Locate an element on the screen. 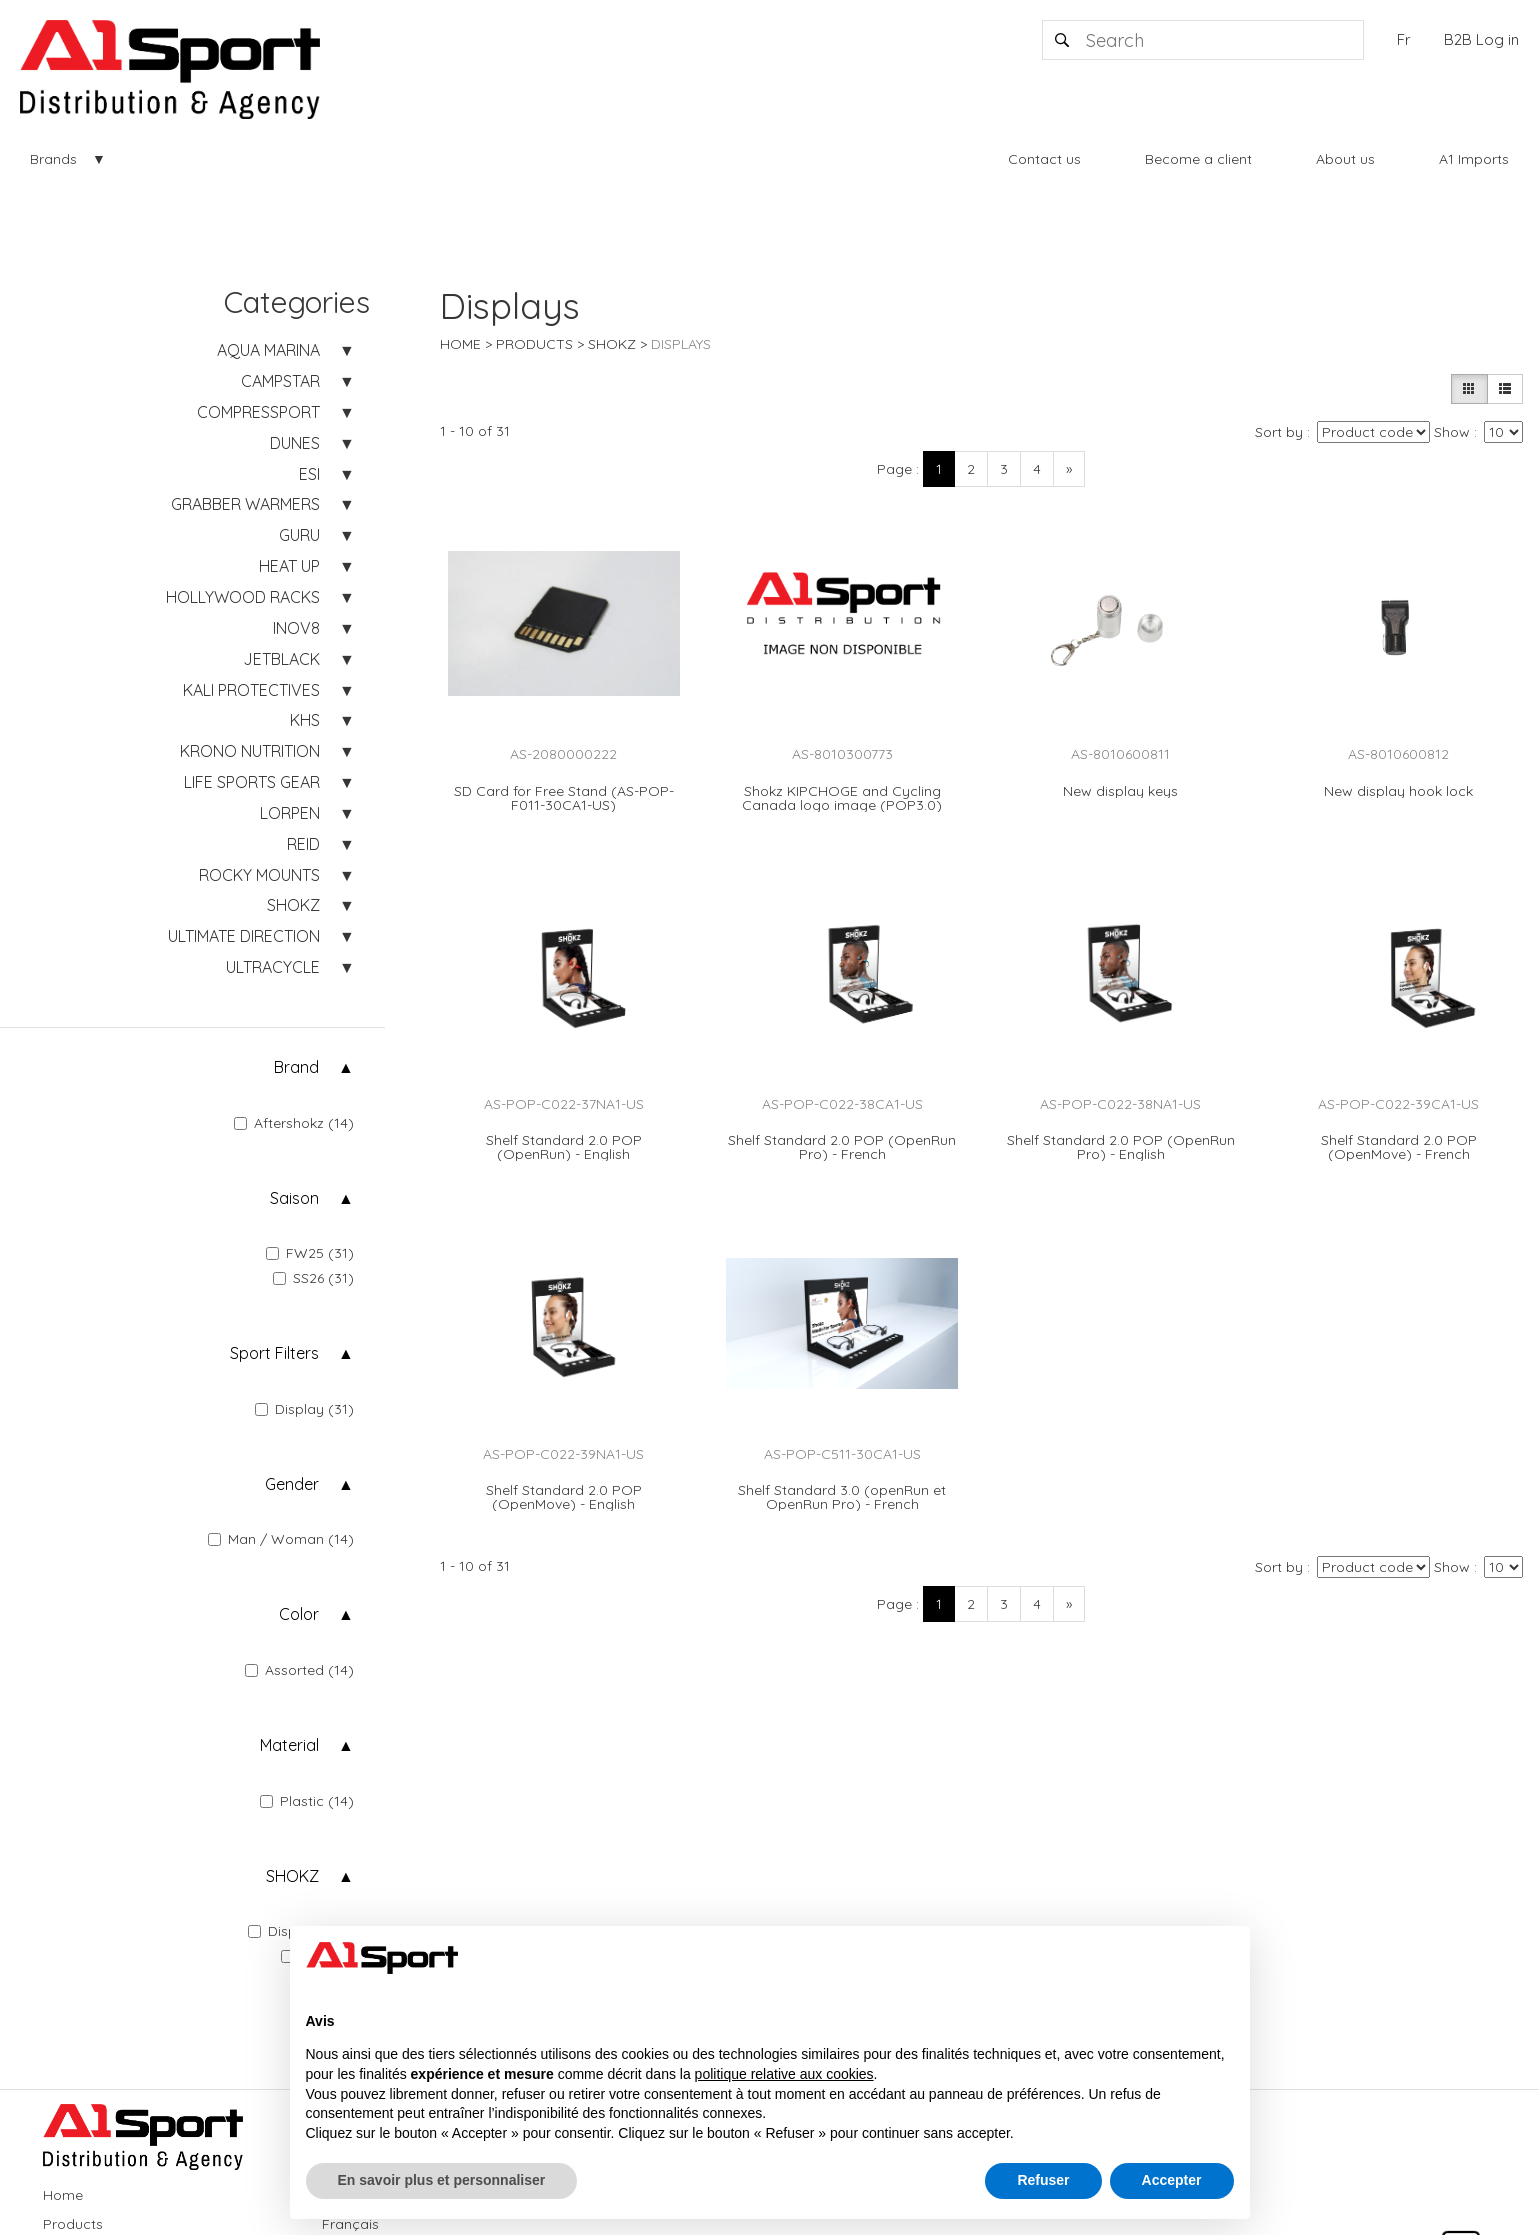  Gender is located at coordinates (292, 1484).